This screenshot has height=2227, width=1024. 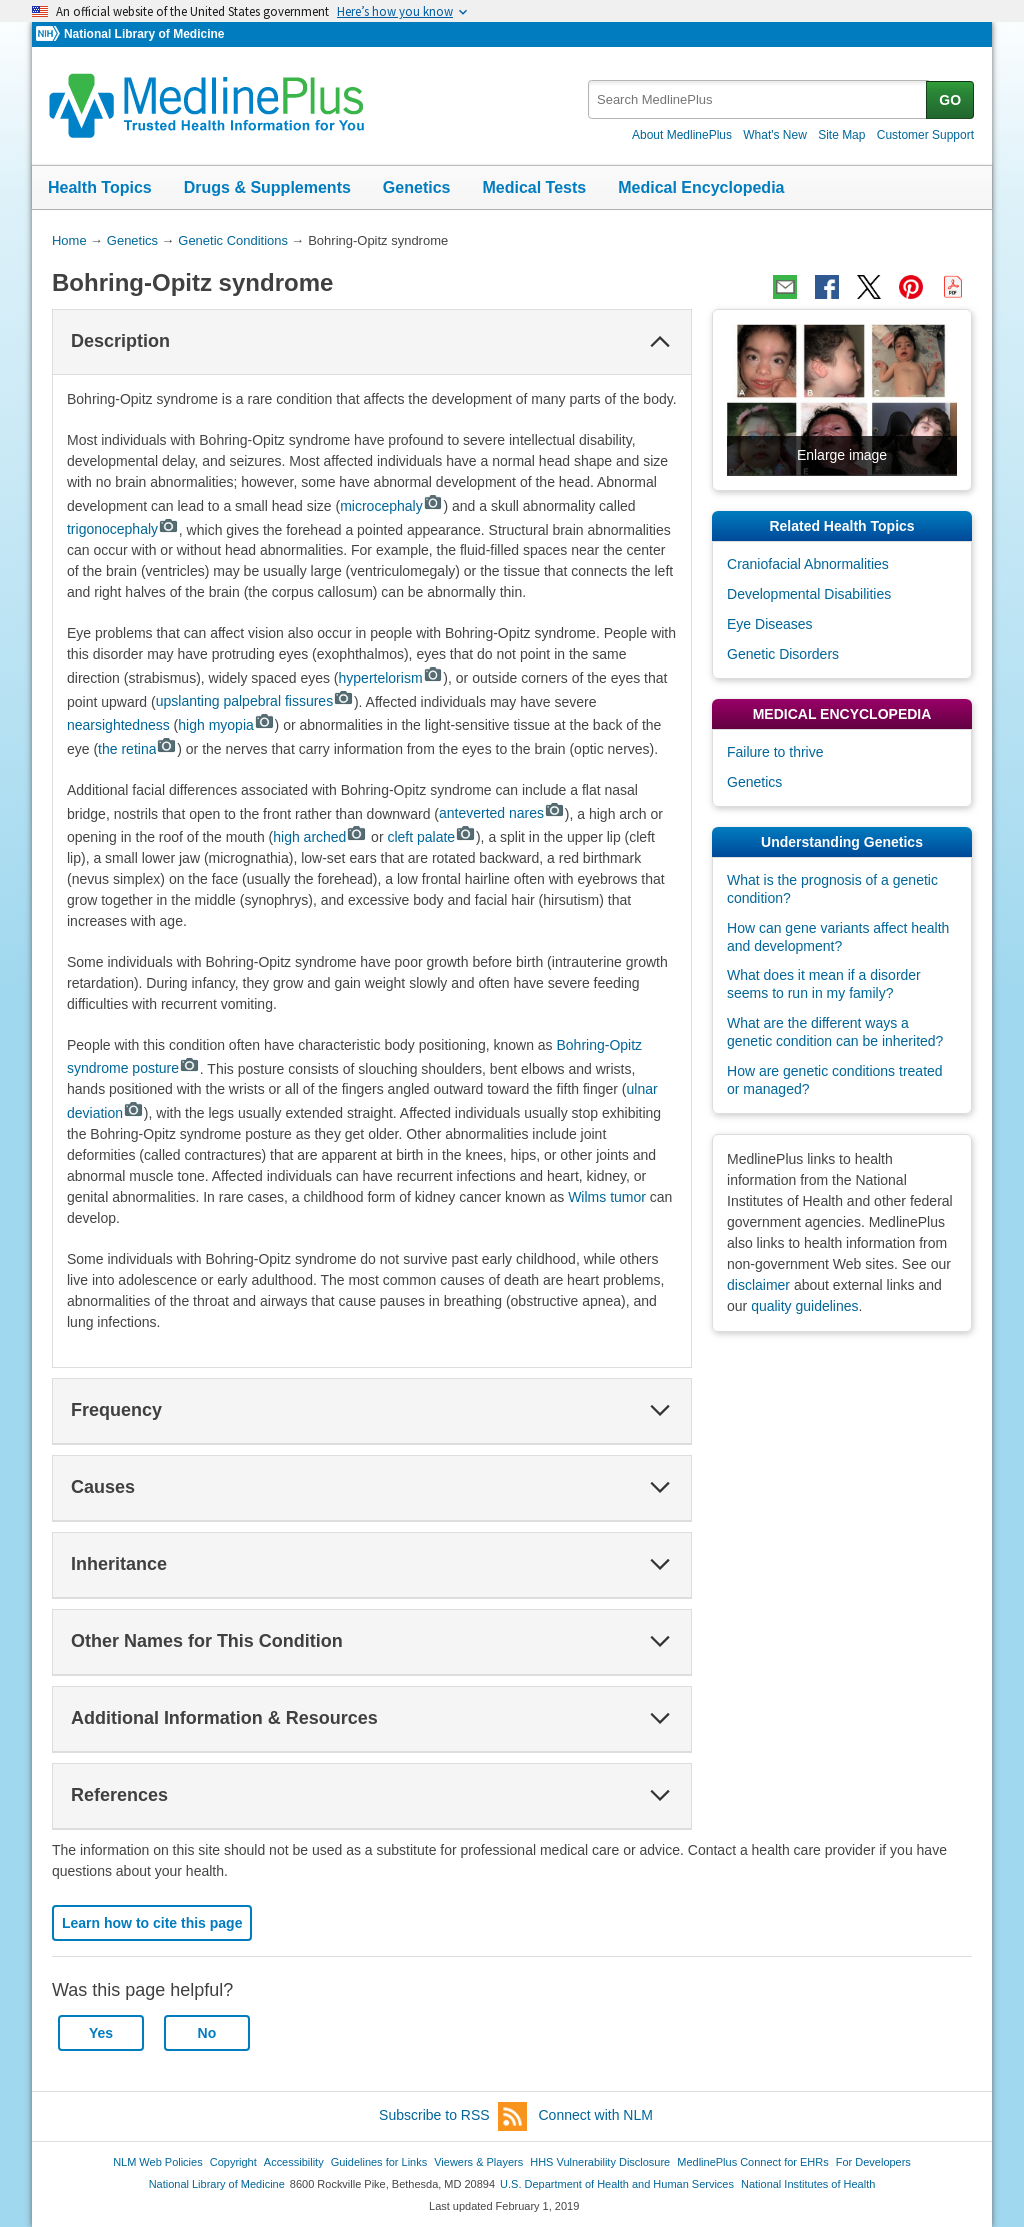 What do you see at coordinates (453, 2116) in the screenshot?
I see `Subscribe to RSS` at bounding box center [453, 2116].